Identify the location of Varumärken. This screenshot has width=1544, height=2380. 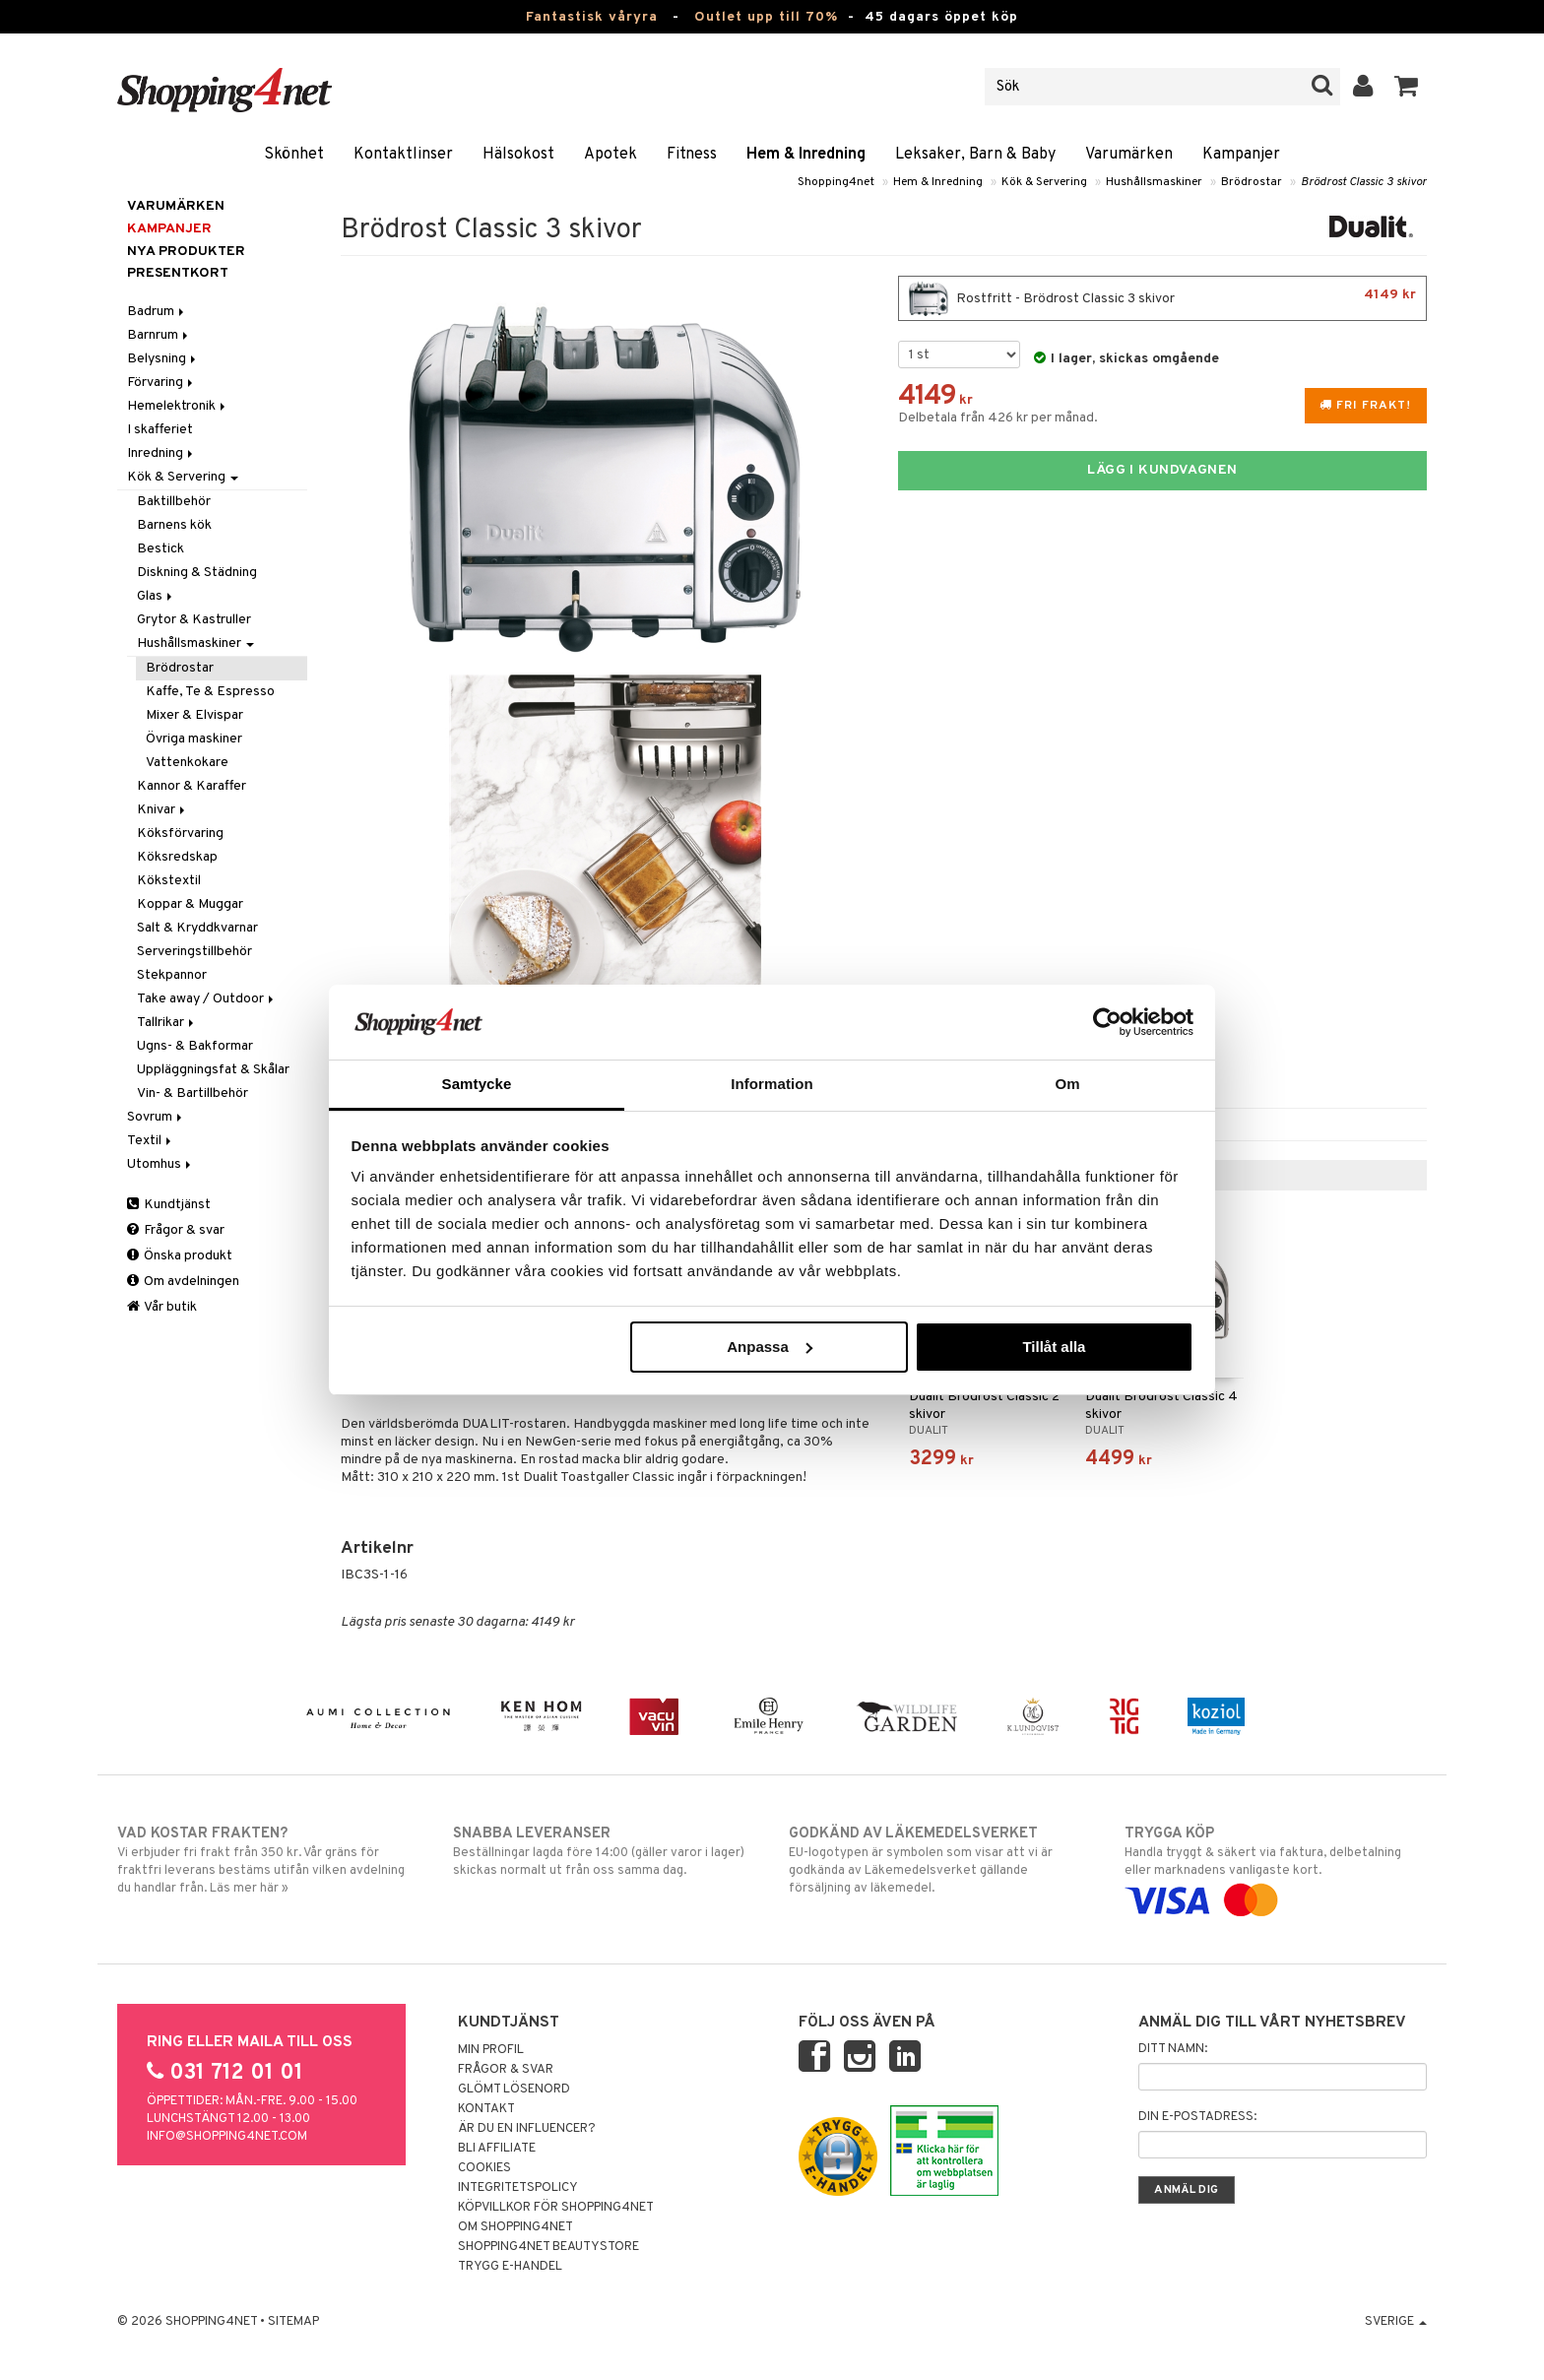
(1129, 154).